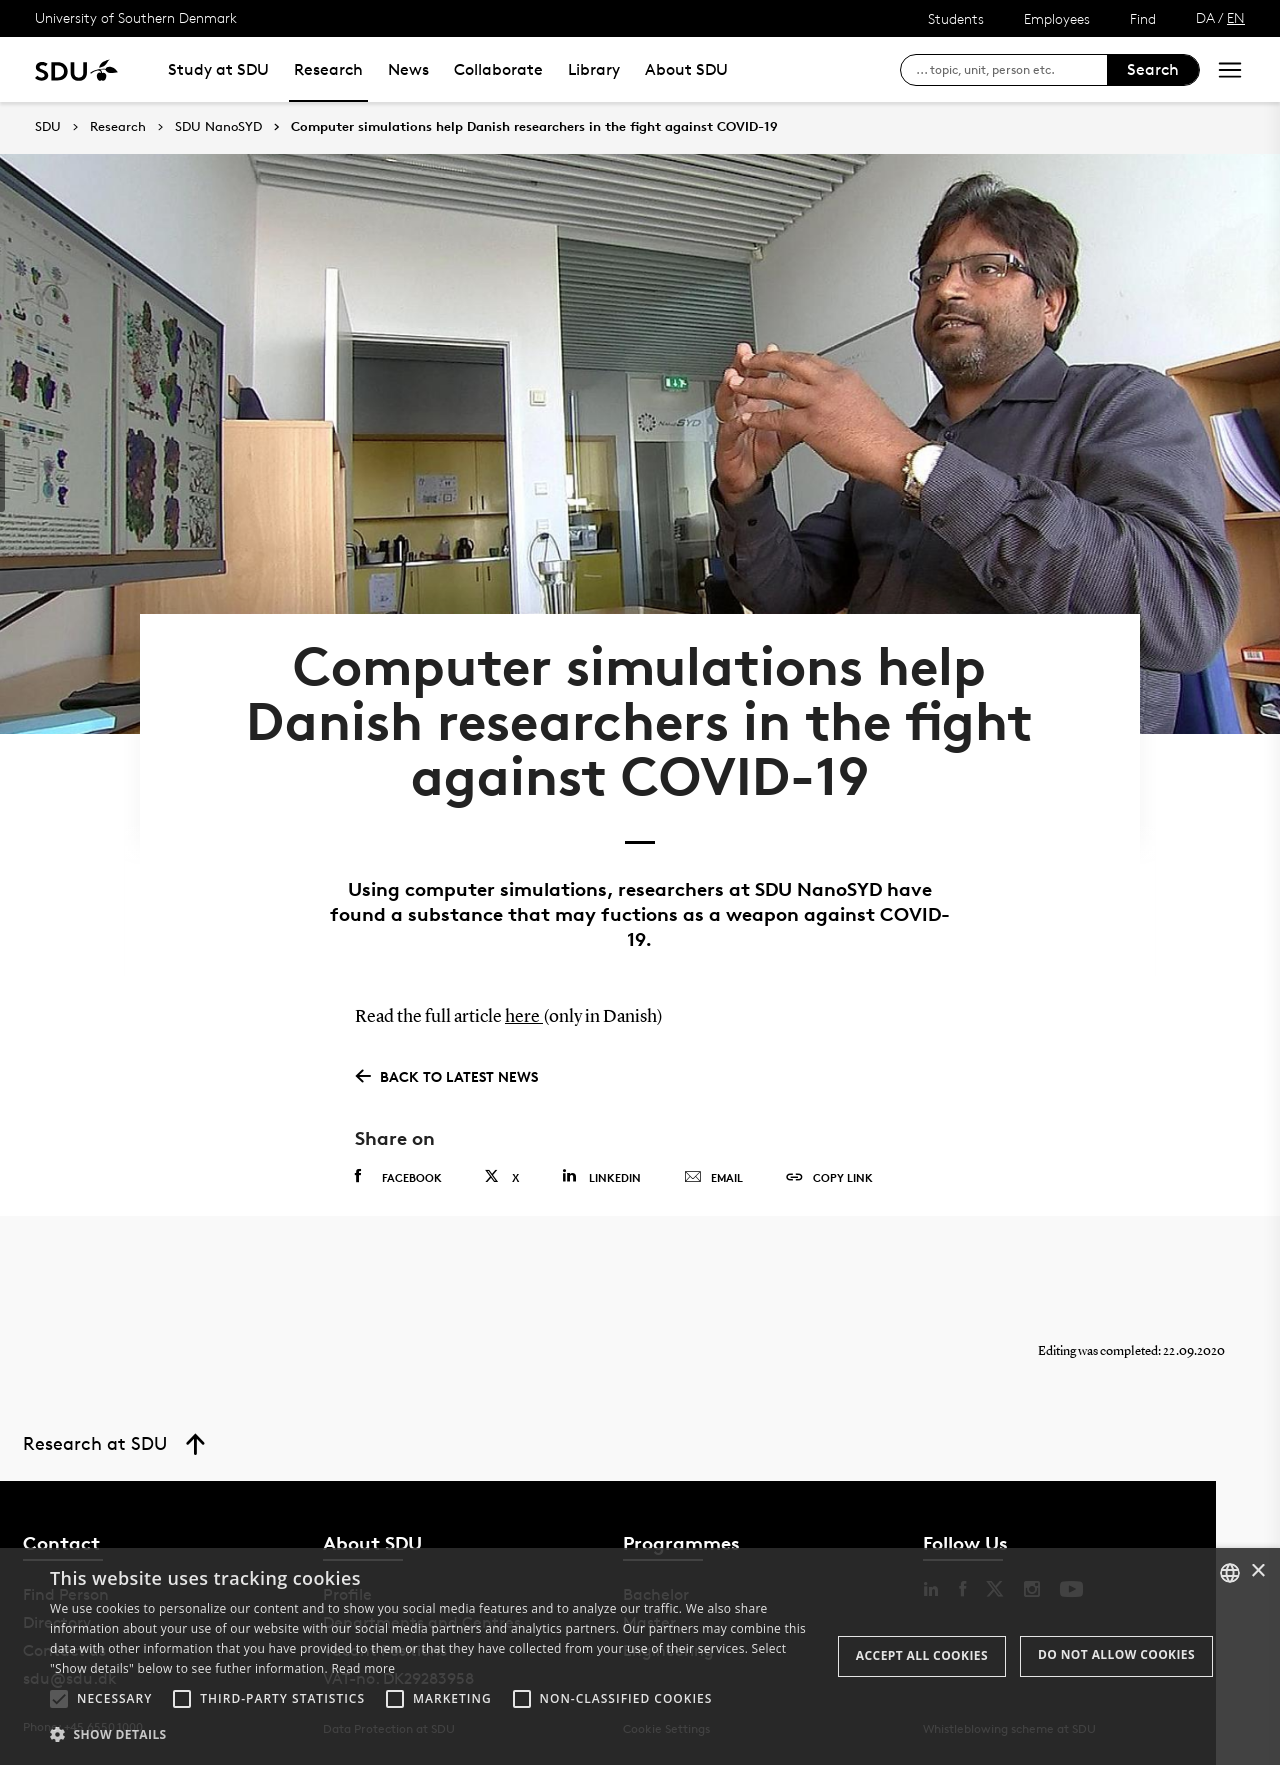 The image size is (1280, 1765). I want to click on Linkedin, so click(601, 1176).